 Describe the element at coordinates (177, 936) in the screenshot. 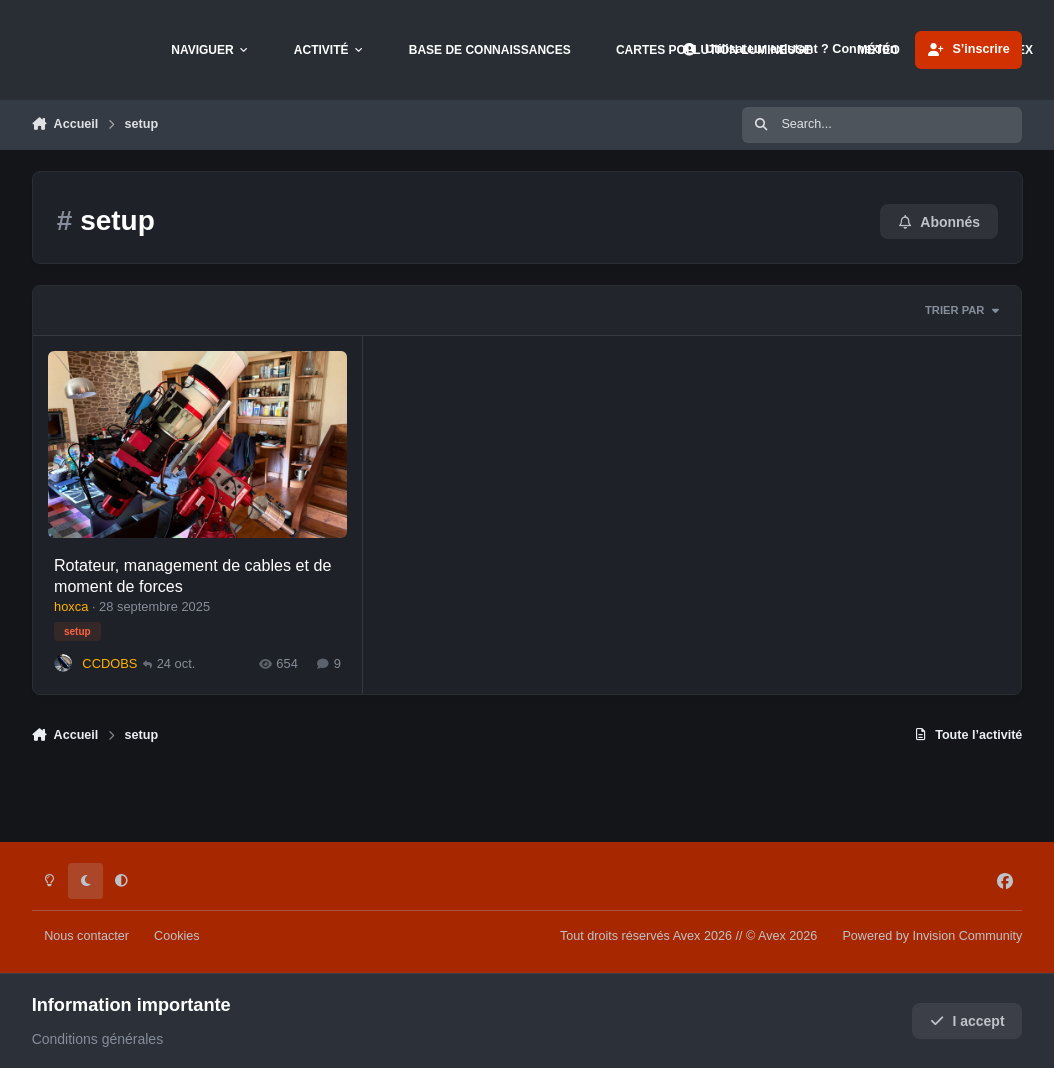

I see `Cookies` at that location.